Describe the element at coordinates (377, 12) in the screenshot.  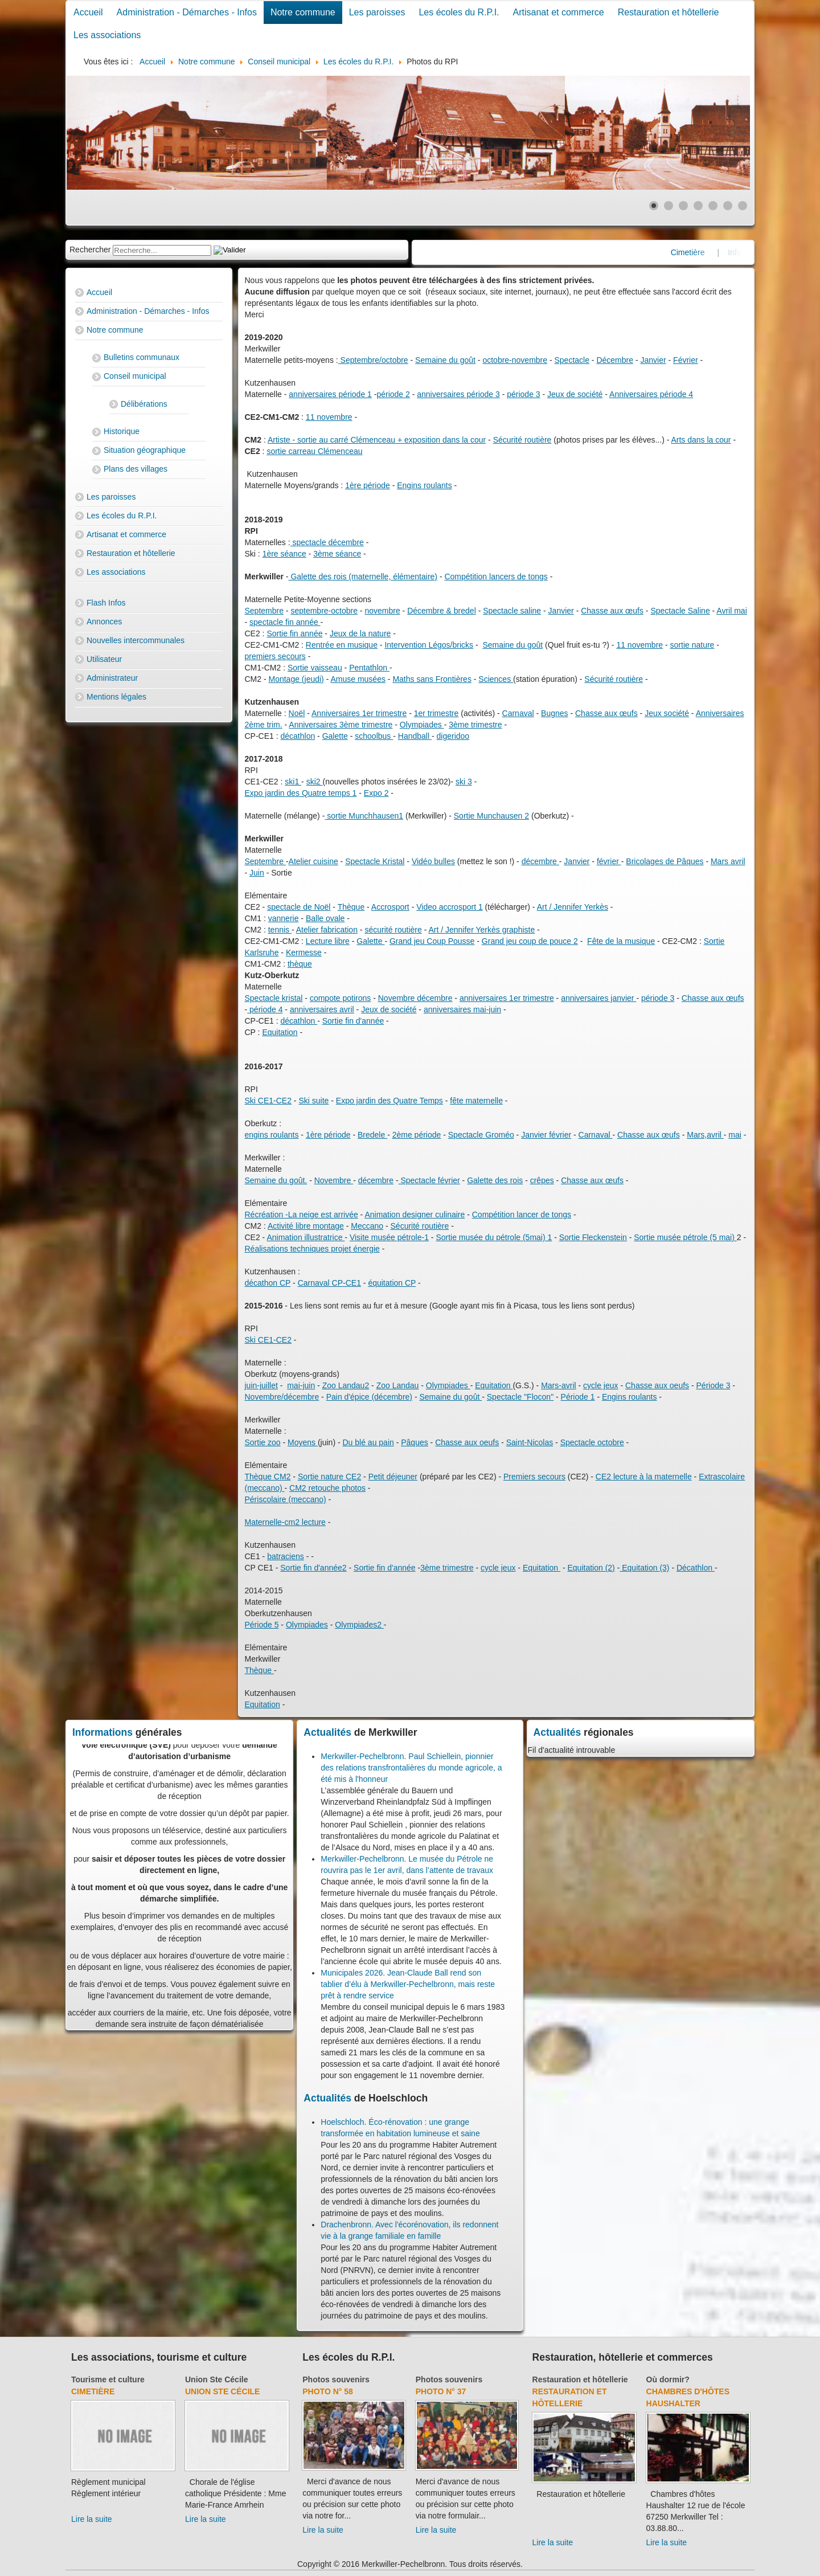
I see `Les paroisses` at that location.